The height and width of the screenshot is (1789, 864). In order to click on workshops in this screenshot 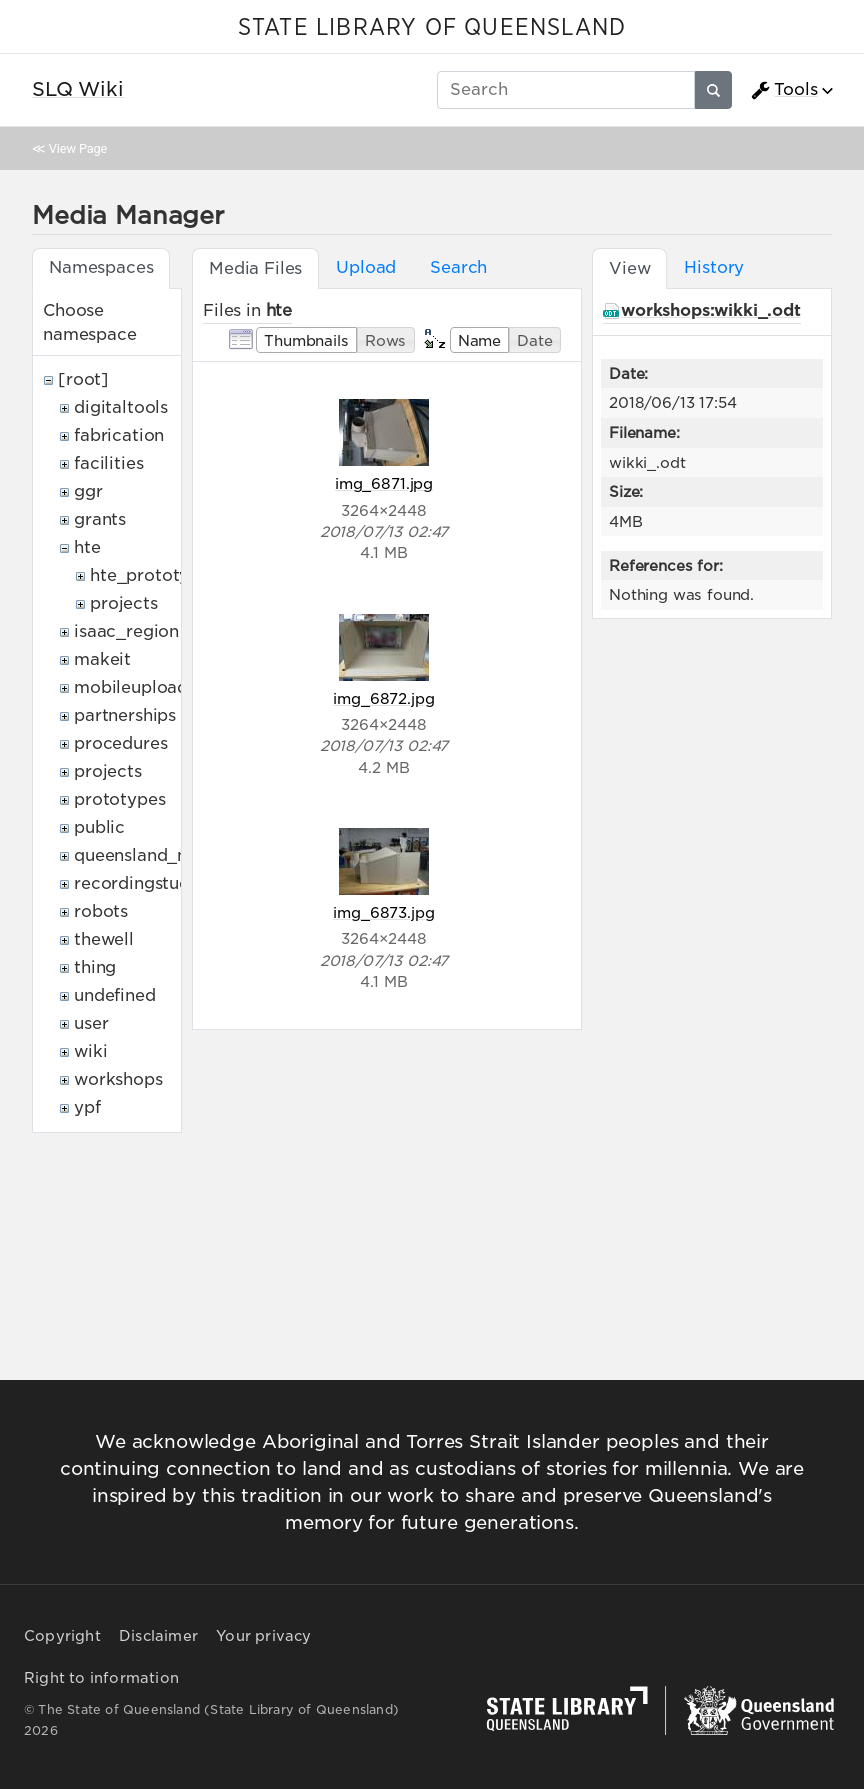, I will do `click(118, 1079)`.